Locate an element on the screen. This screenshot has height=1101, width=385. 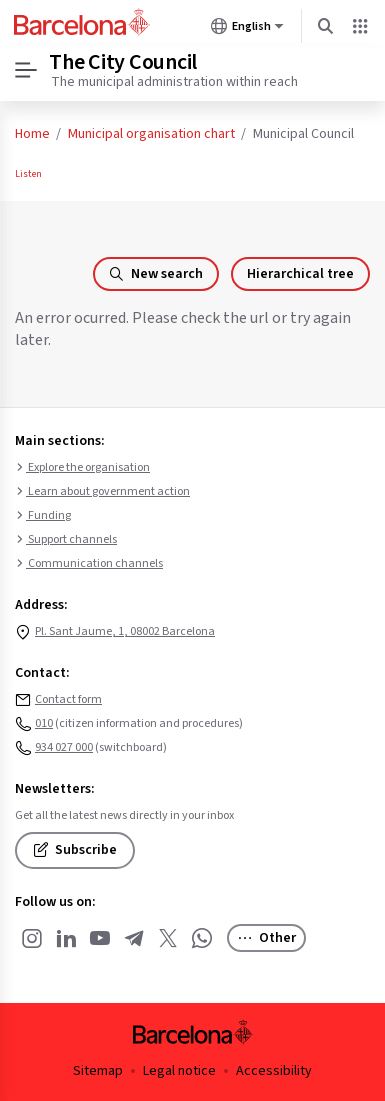
Contact form is located at coordinates (68, 699).